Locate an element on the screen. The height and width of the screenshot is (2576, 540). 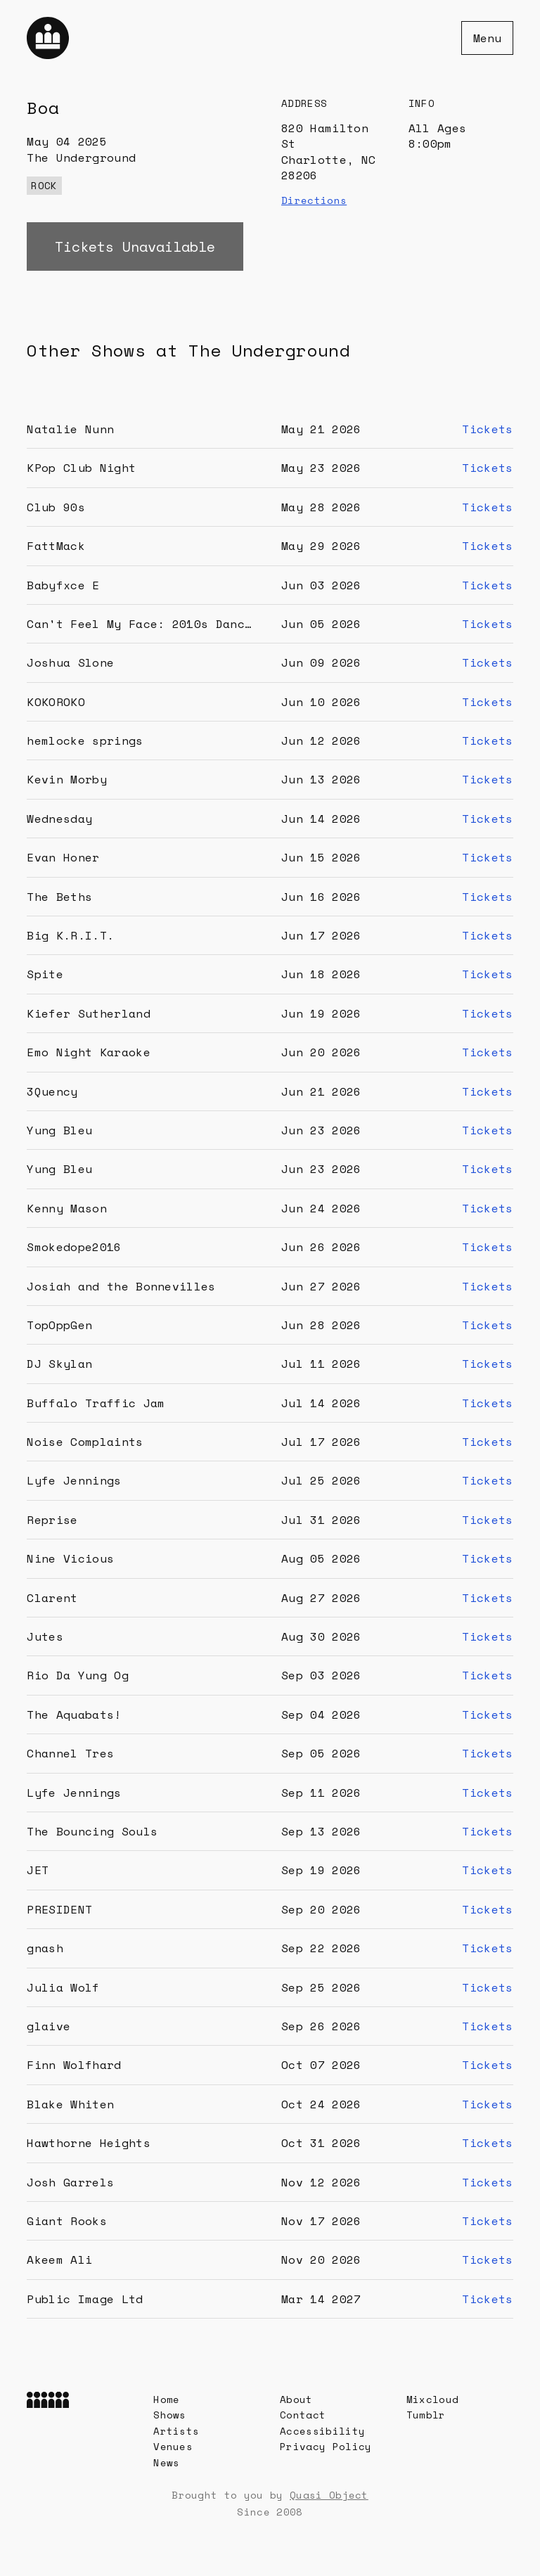
3Quency is located at coordinates (52, 1091).